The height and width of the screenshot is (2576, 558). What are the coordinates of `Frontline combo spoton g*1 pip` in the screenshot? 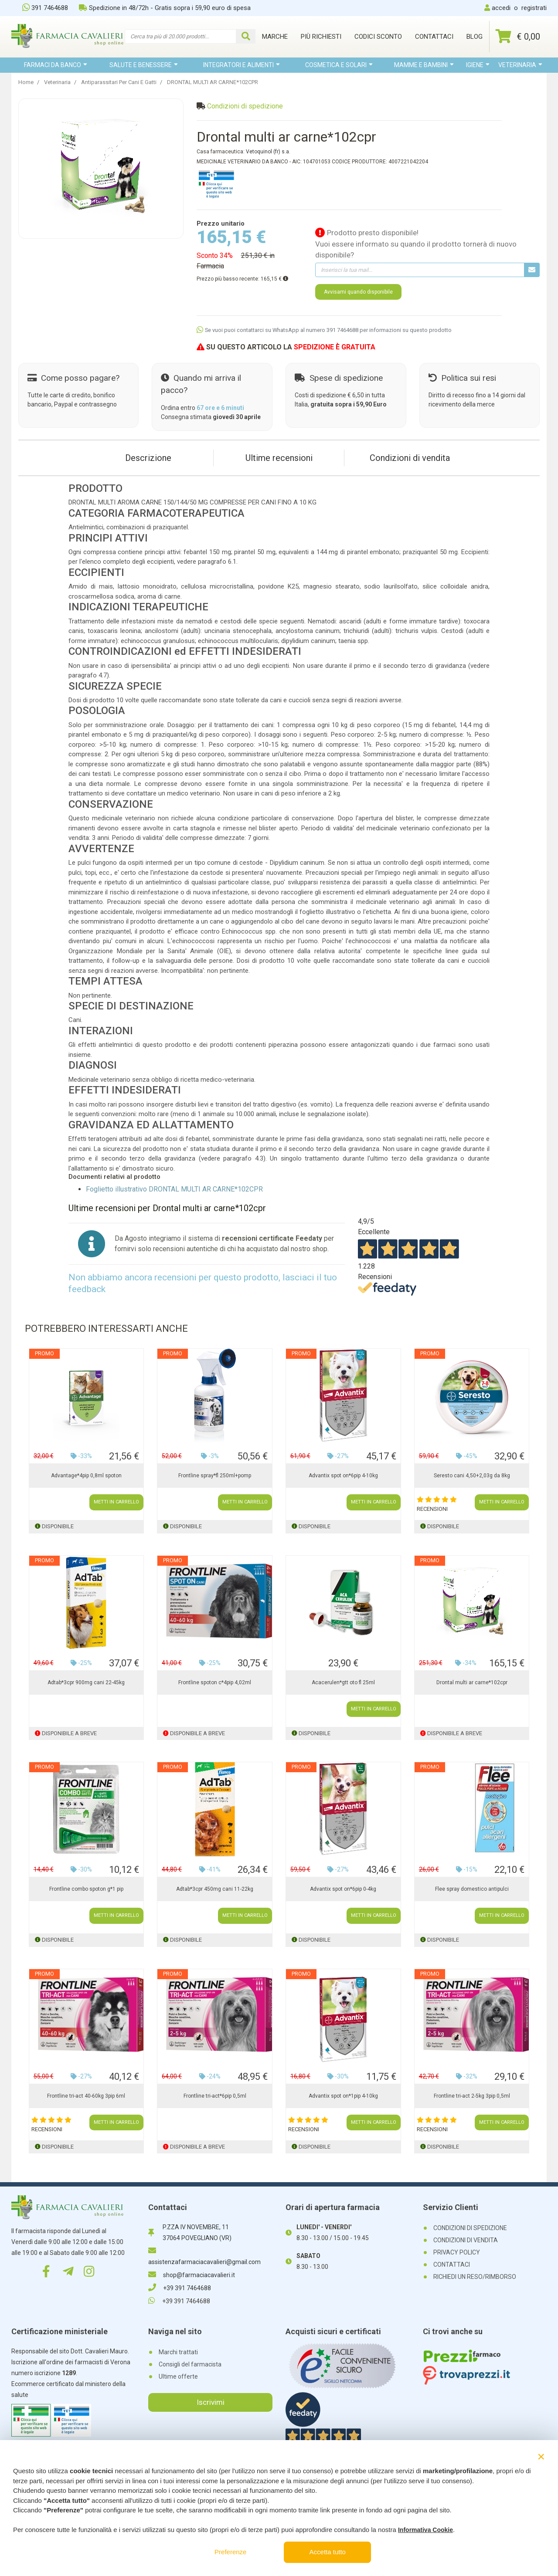 It's located at (86, 1889).